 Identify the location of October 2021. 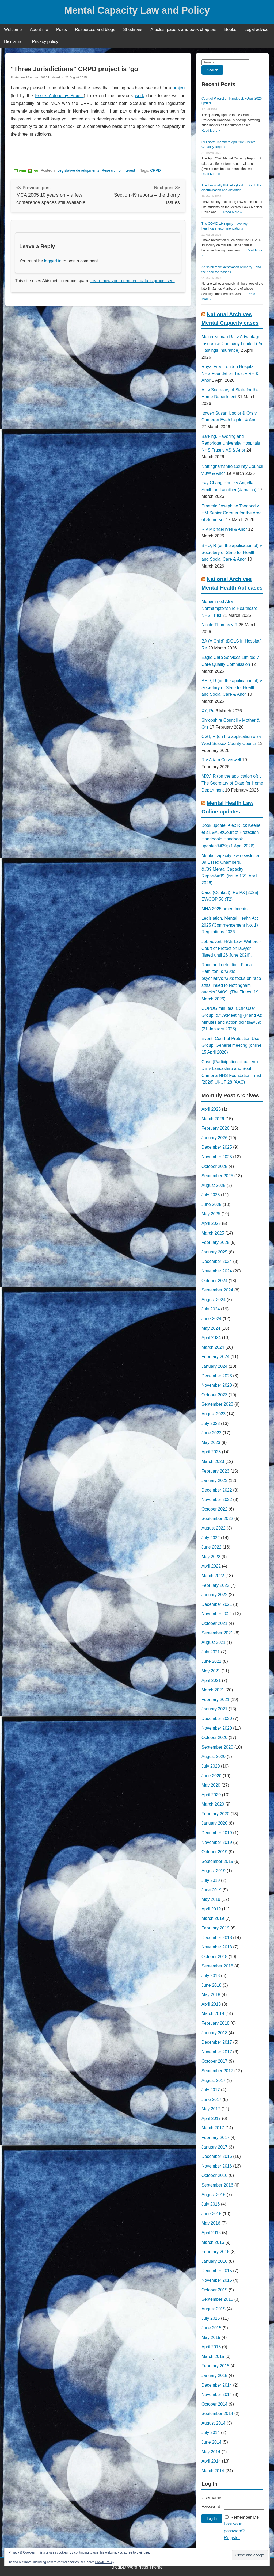
(214, 1623).